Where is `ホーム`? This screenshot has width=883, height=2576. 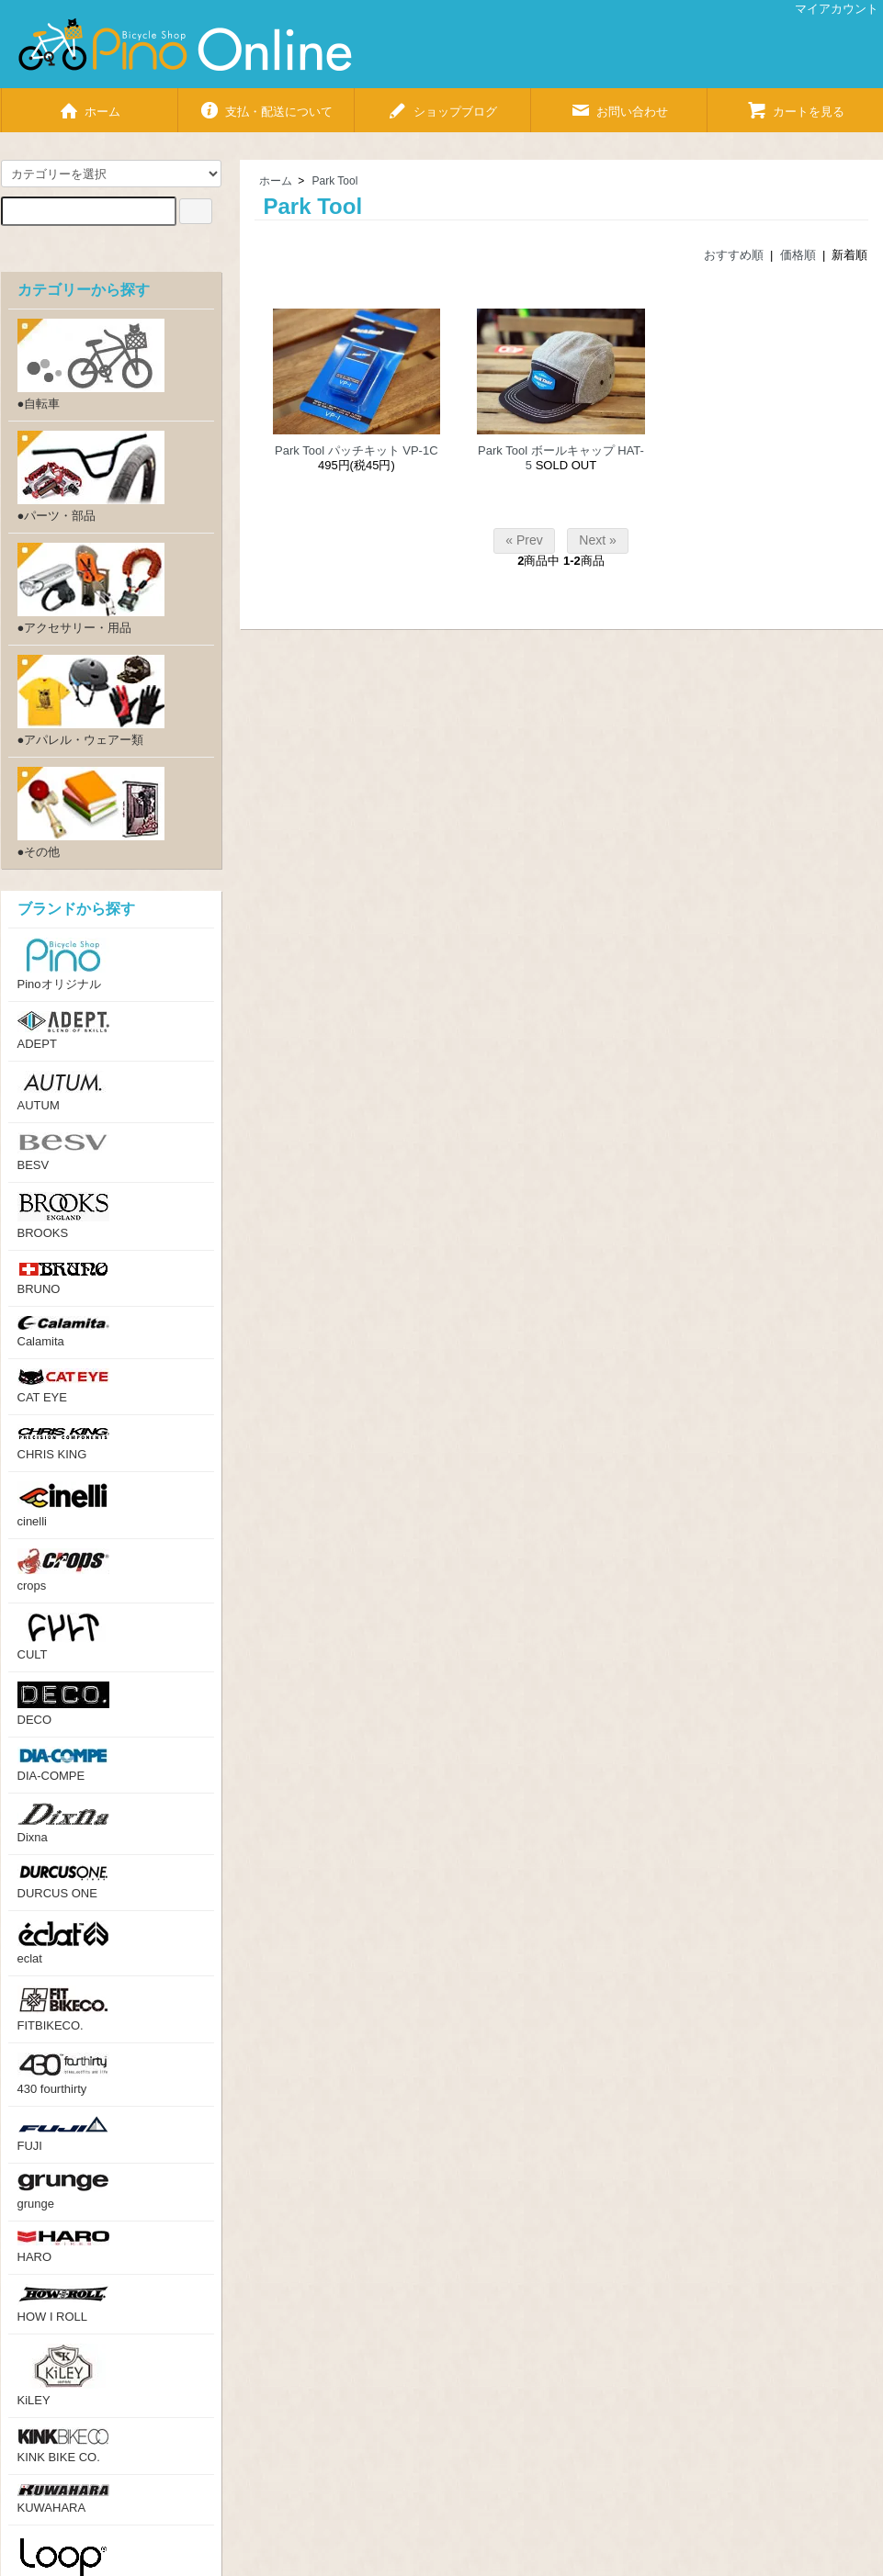 ホーム is located at coordinates (89, 104).